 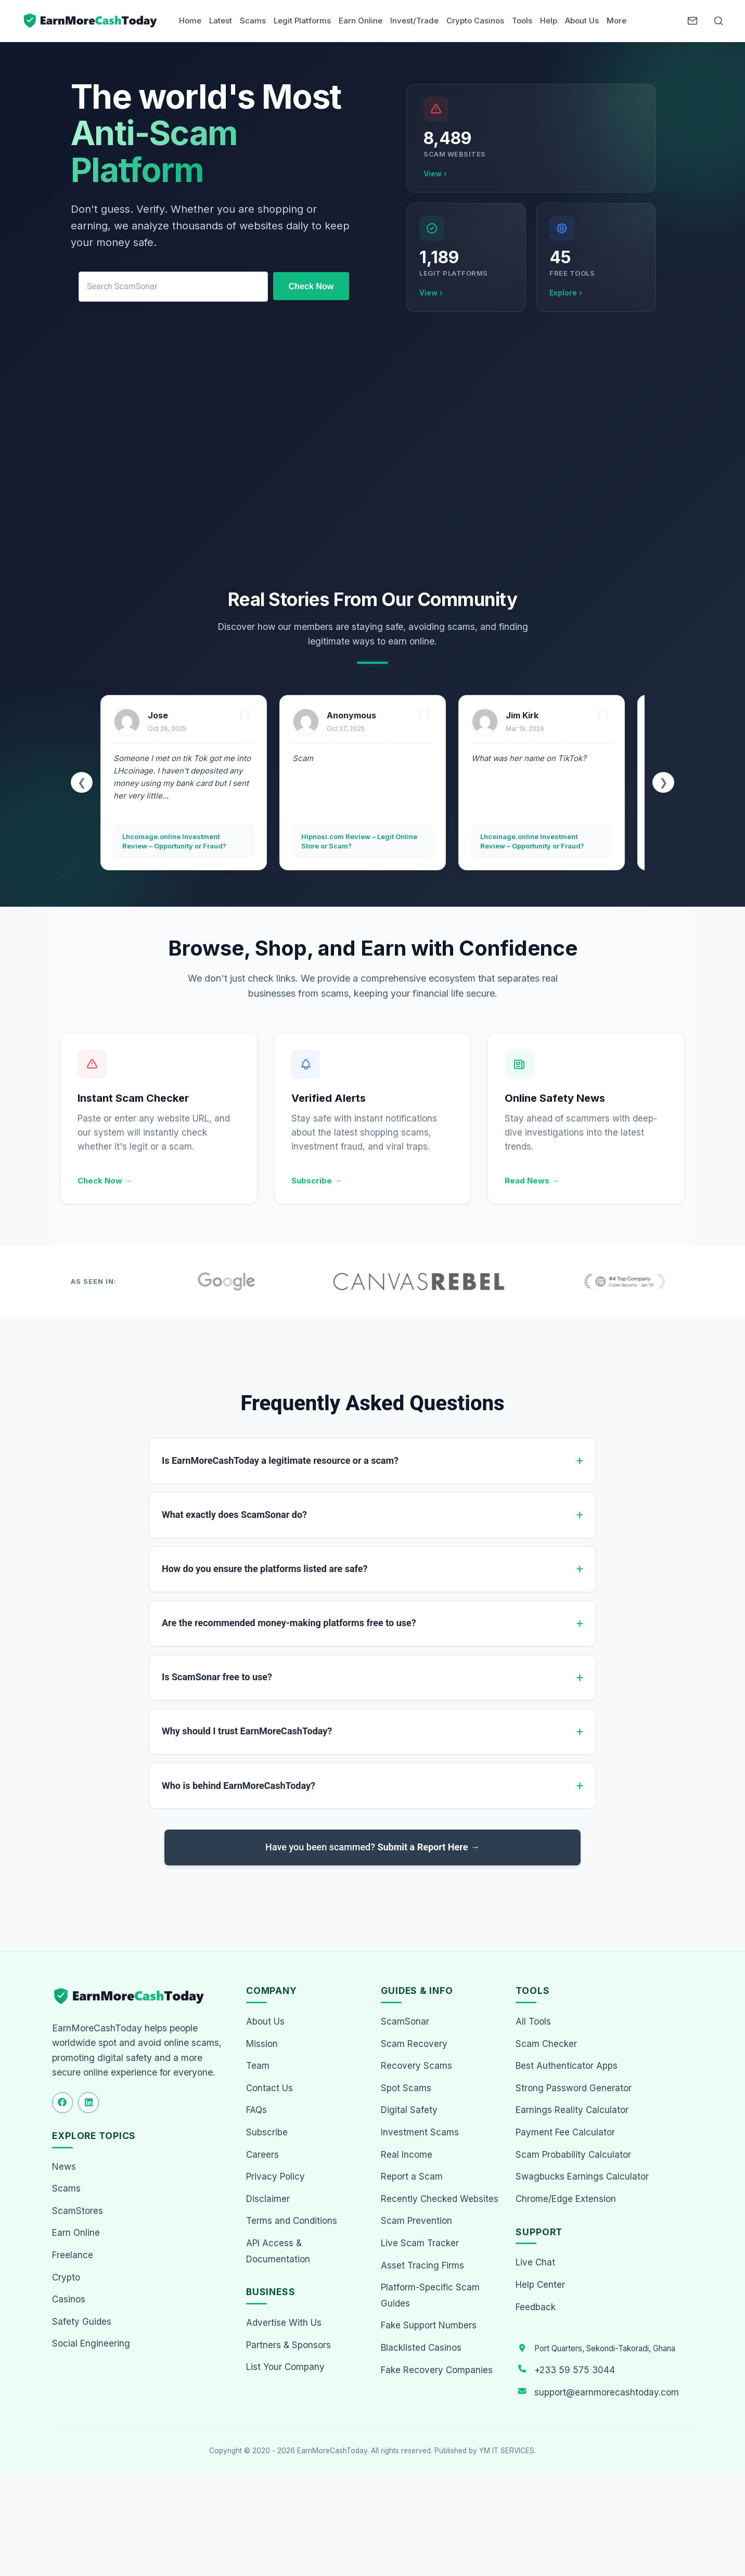 I want to click on News, so click(x=64, y=2167).